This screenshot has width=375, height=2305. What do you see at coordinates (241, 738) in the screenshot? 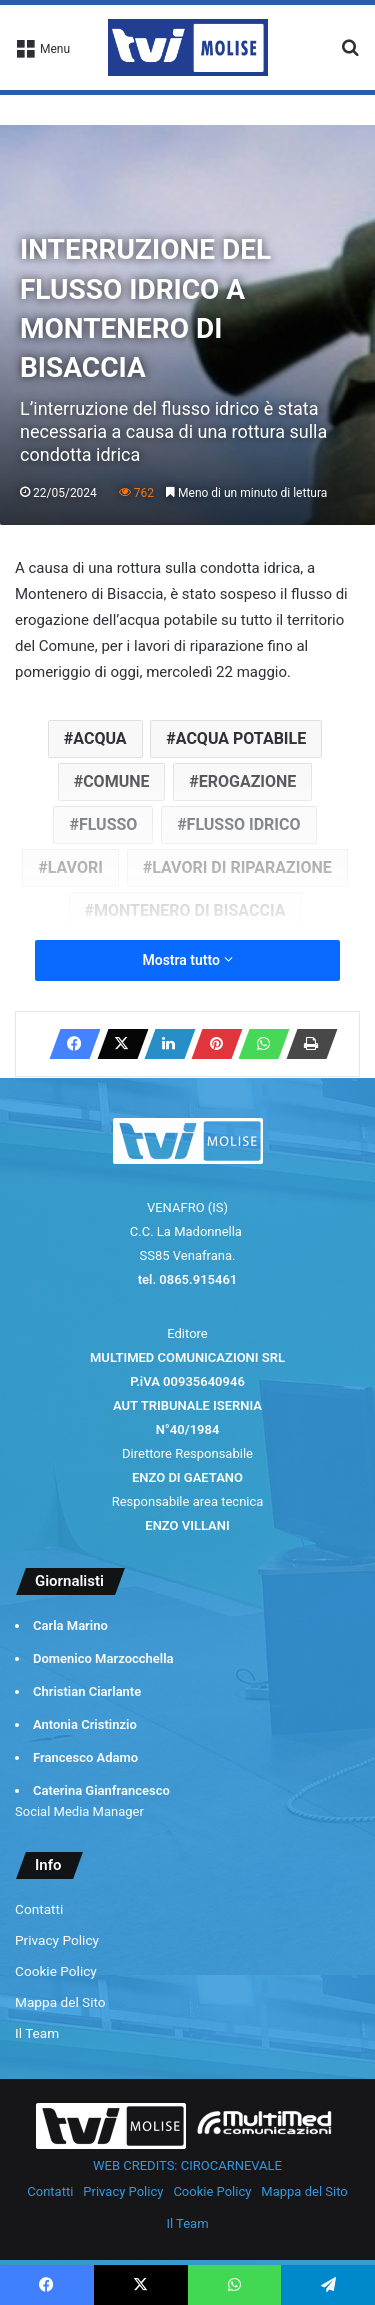
I see `ACQUA POTABILE` at bounding box center [241, 738].